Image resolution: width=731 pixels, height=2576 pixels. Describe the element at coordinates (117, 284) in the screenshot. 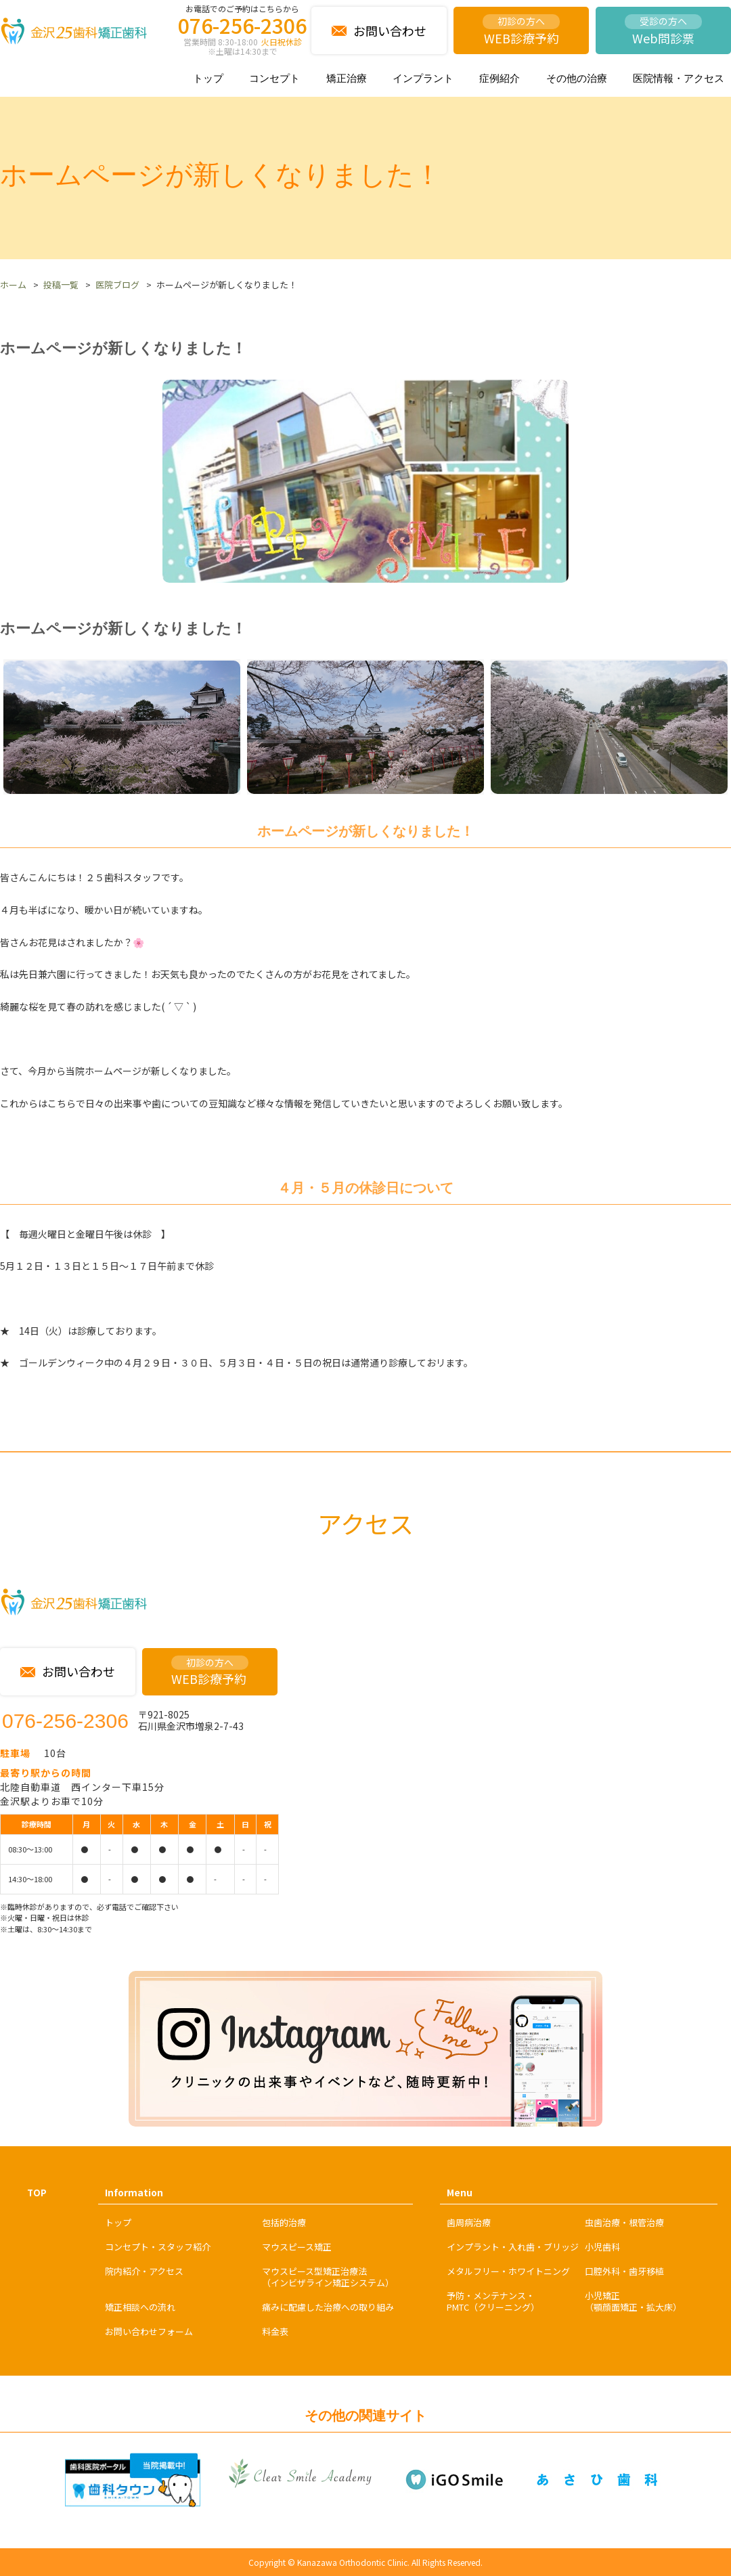

I see `医院ブログ` at that location.